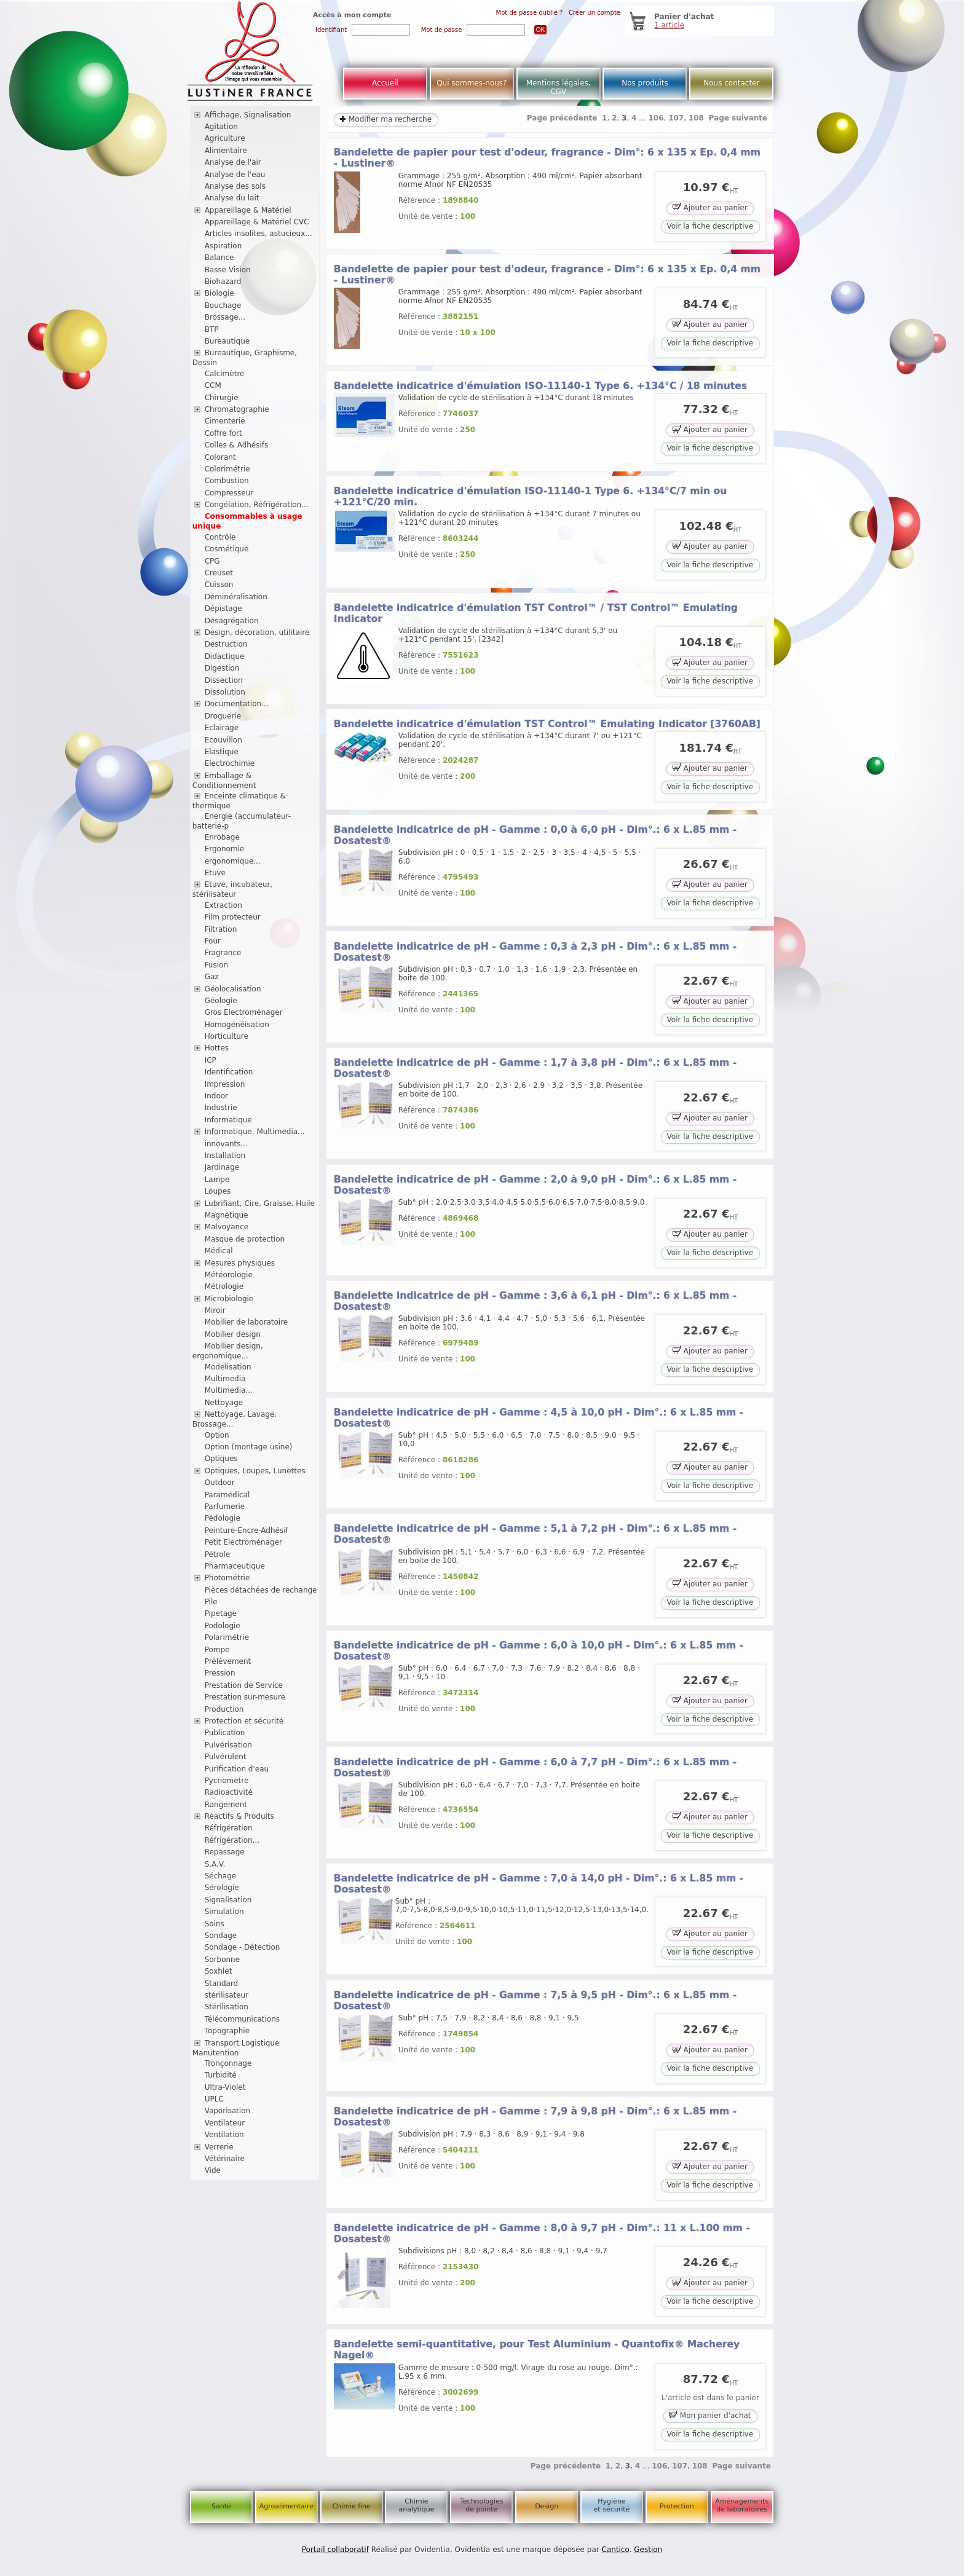 Image resolution: width=964 pixels, height=2576 pixels. Describe the element at coordinates (696, 118) in the screenshot. I see `108` at that location.